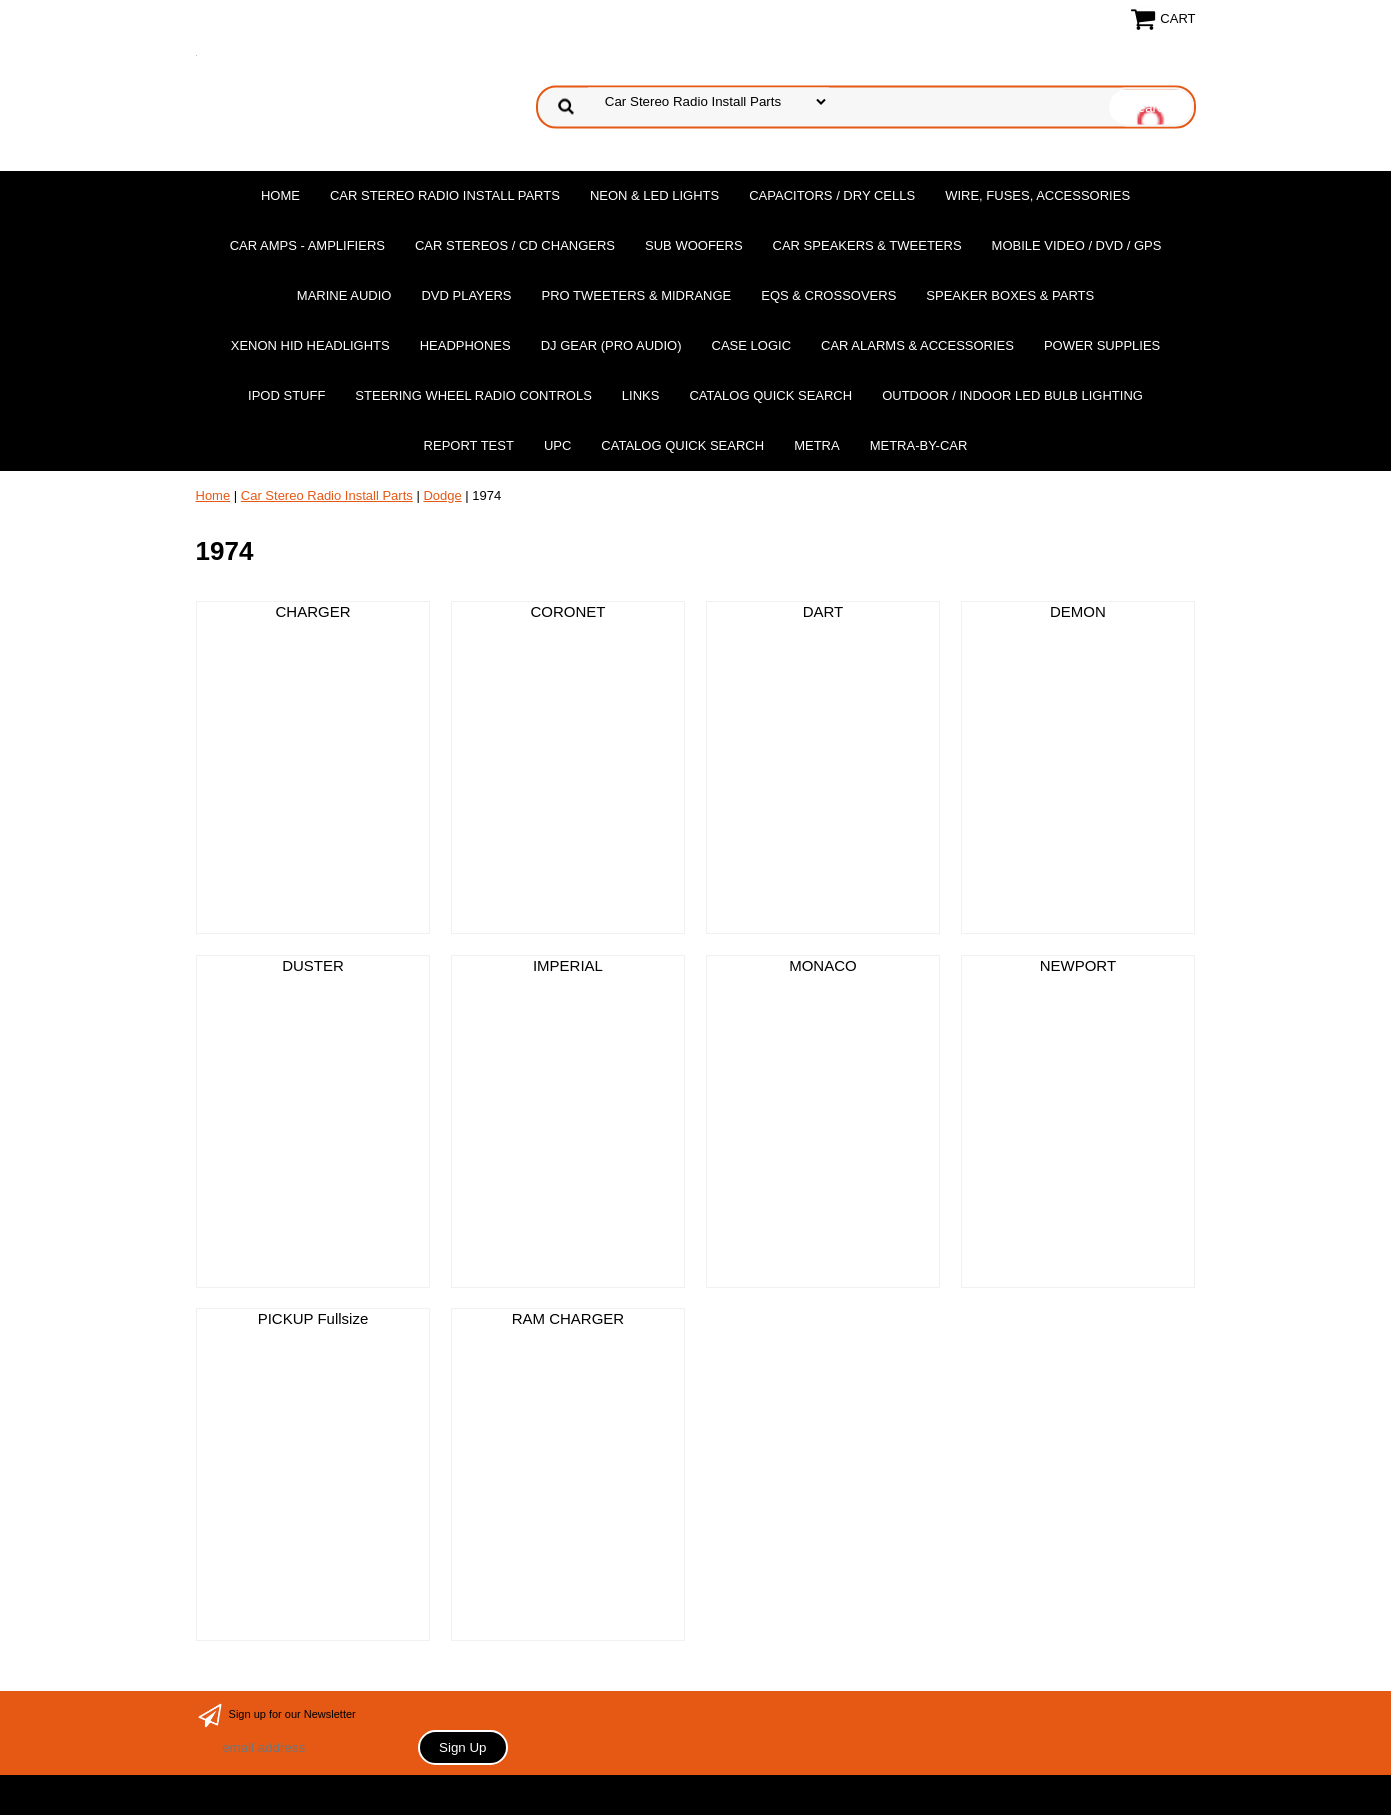 The height and width of the screenshot is (1815, 1391). Describe the element at coordinates (1010, 295) in the screenshot. I see `Speaker Boxes & Parts` at that location.